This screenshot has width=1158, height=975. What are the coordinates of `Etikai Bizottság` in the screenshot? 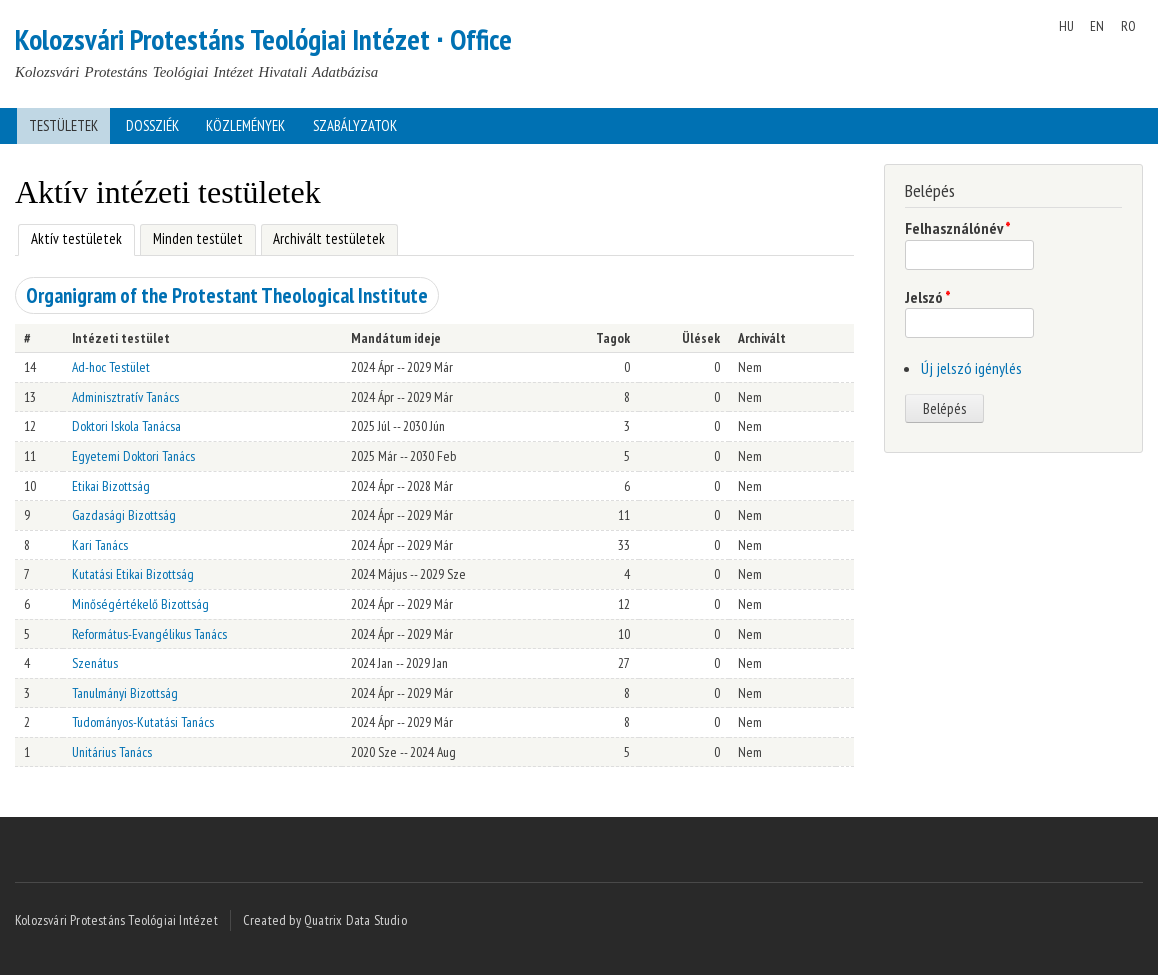 It's located at (111, 486).